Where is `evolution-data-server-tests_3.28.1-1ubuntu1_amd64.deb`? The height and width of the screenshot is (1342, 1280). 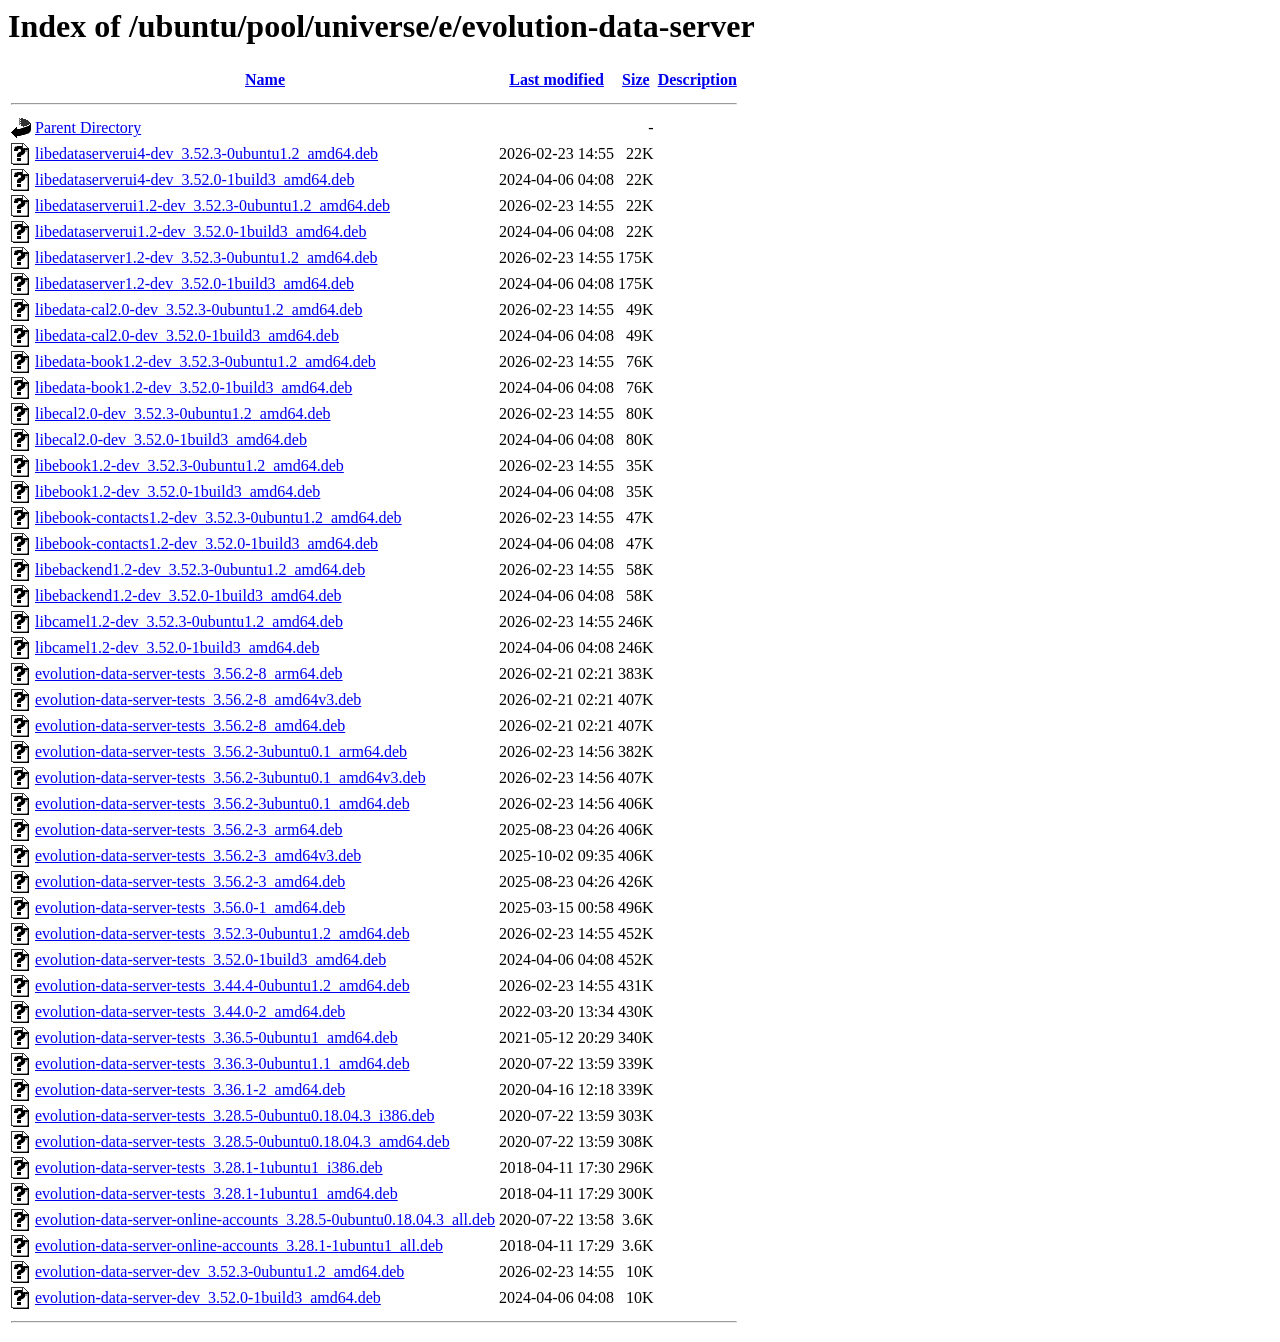
evolution-data-server-tests_3.28.1-1ubuntu1_amd64.deb is located at coordinates (216, 1193).